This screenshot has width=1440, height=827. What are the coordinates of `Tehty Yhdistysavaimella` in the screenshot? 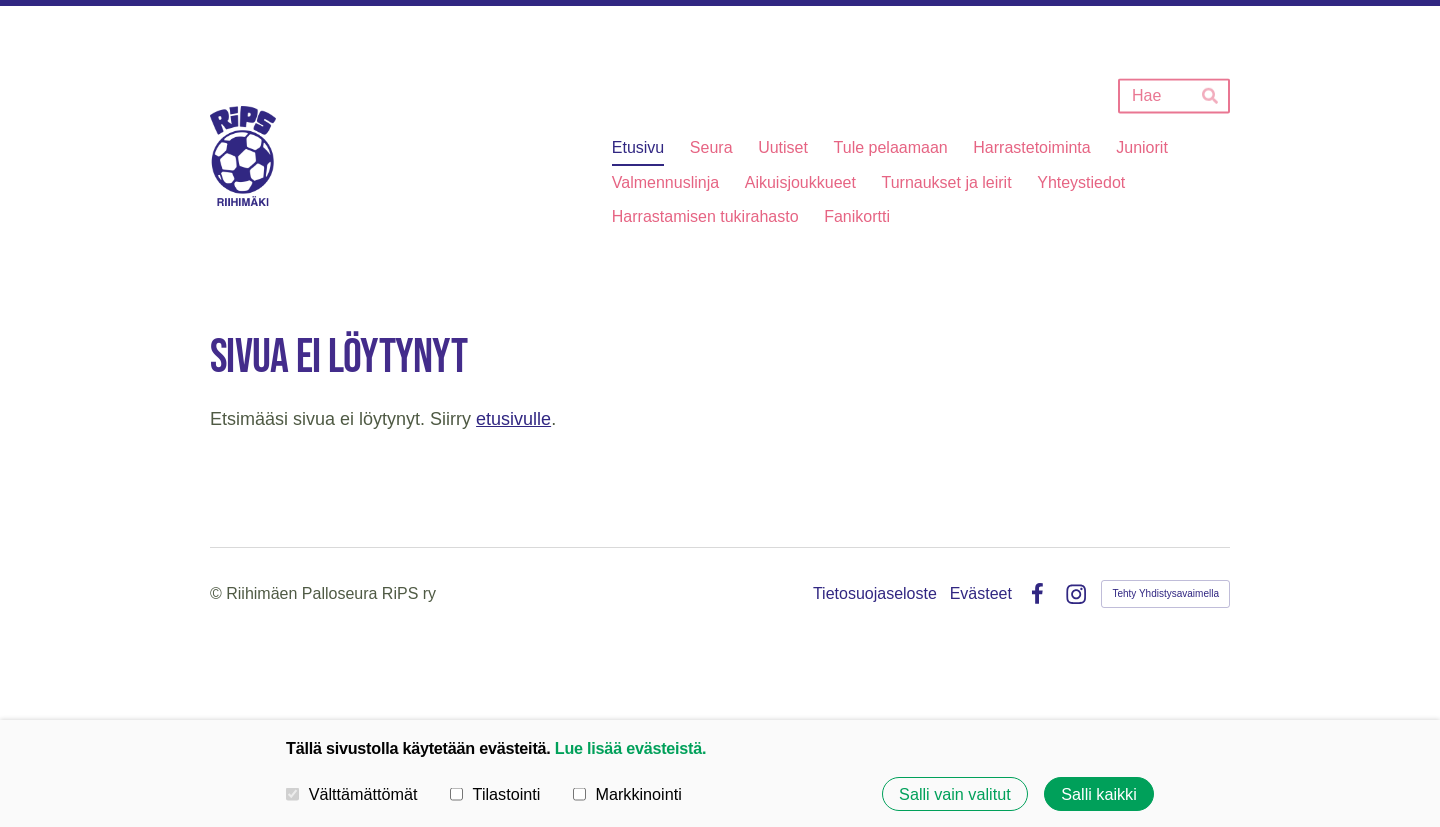 It's located at (1165, 593).